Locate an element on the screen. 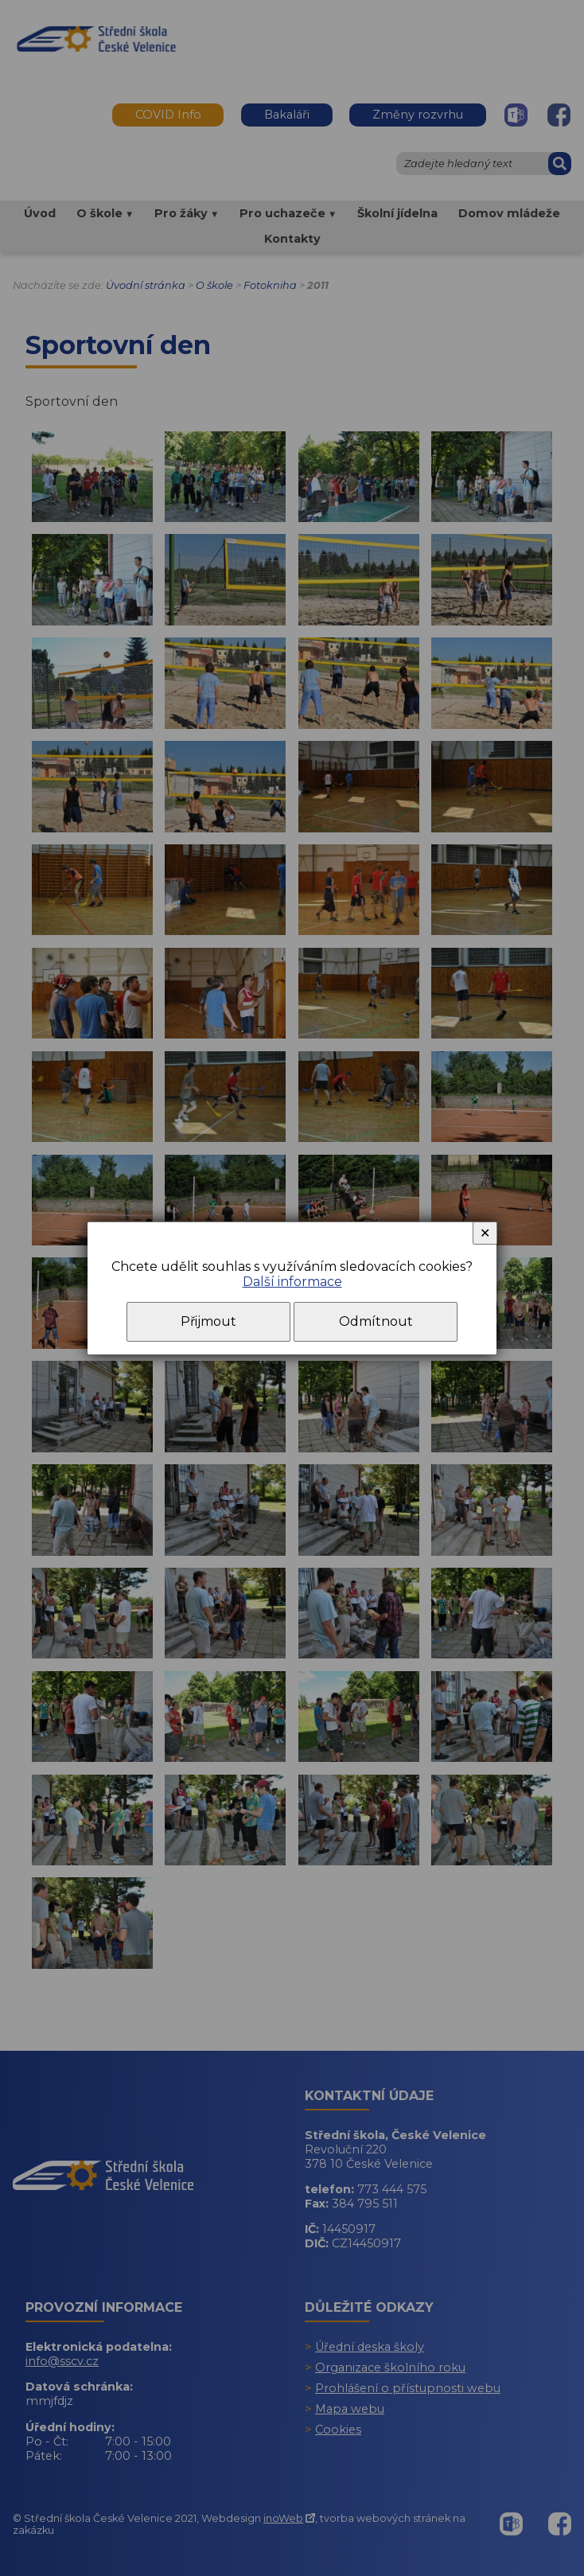 The width and height of the screenshot is (584, 2576). Další informace is located at coordinates (292, 1281).